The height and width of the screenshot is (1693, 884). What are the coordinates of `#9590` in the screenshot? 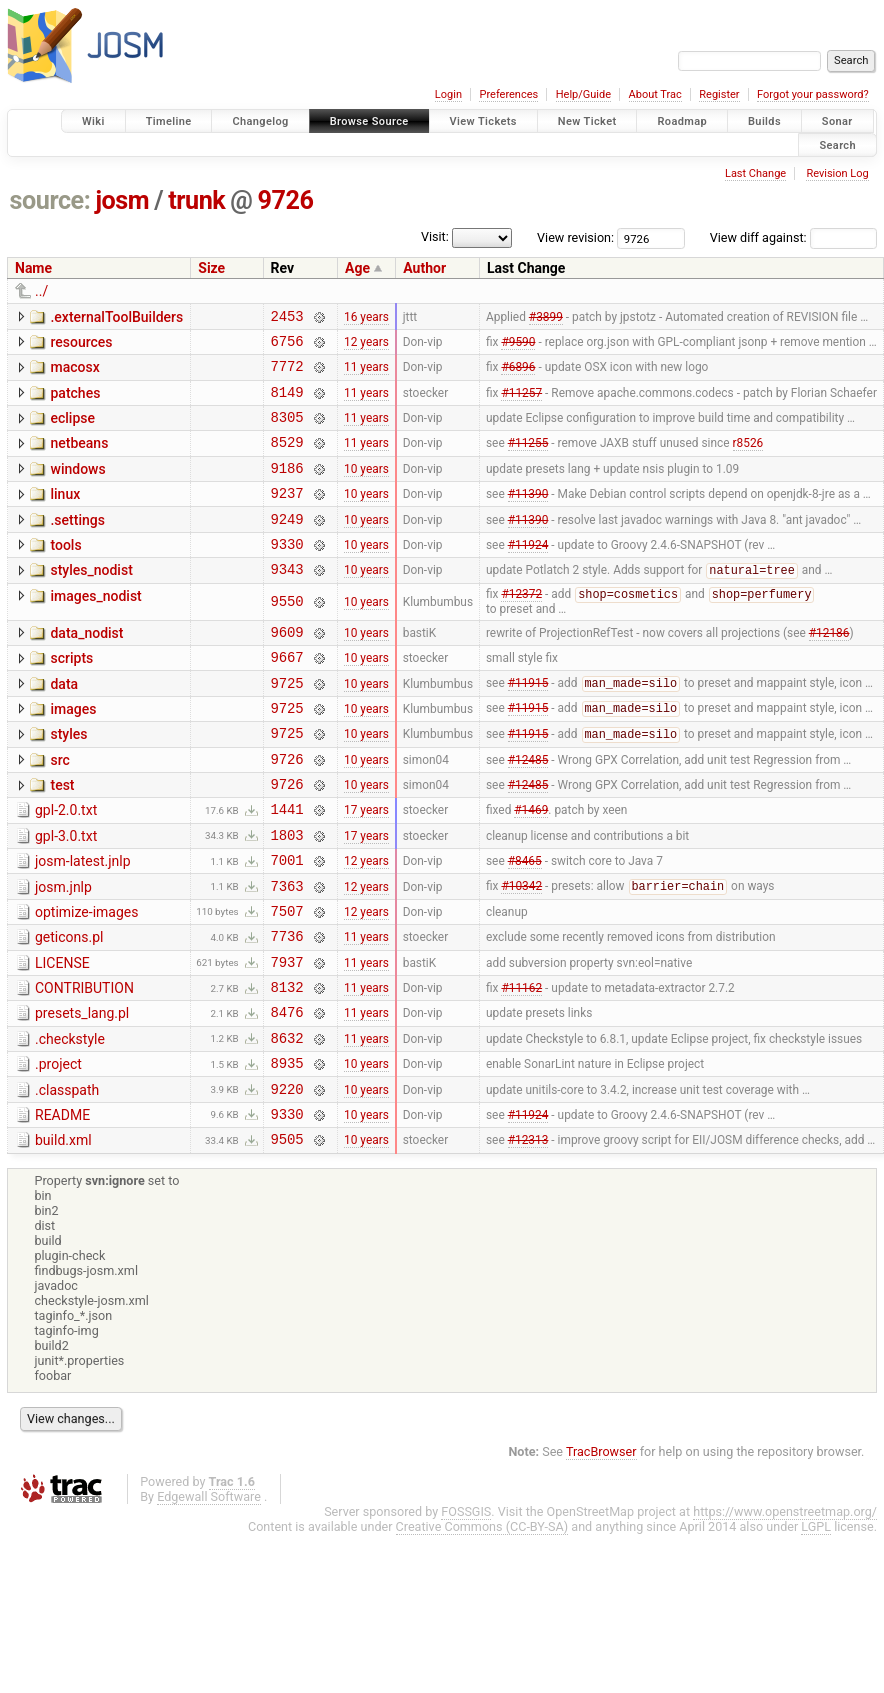 It's located at (518, 346).